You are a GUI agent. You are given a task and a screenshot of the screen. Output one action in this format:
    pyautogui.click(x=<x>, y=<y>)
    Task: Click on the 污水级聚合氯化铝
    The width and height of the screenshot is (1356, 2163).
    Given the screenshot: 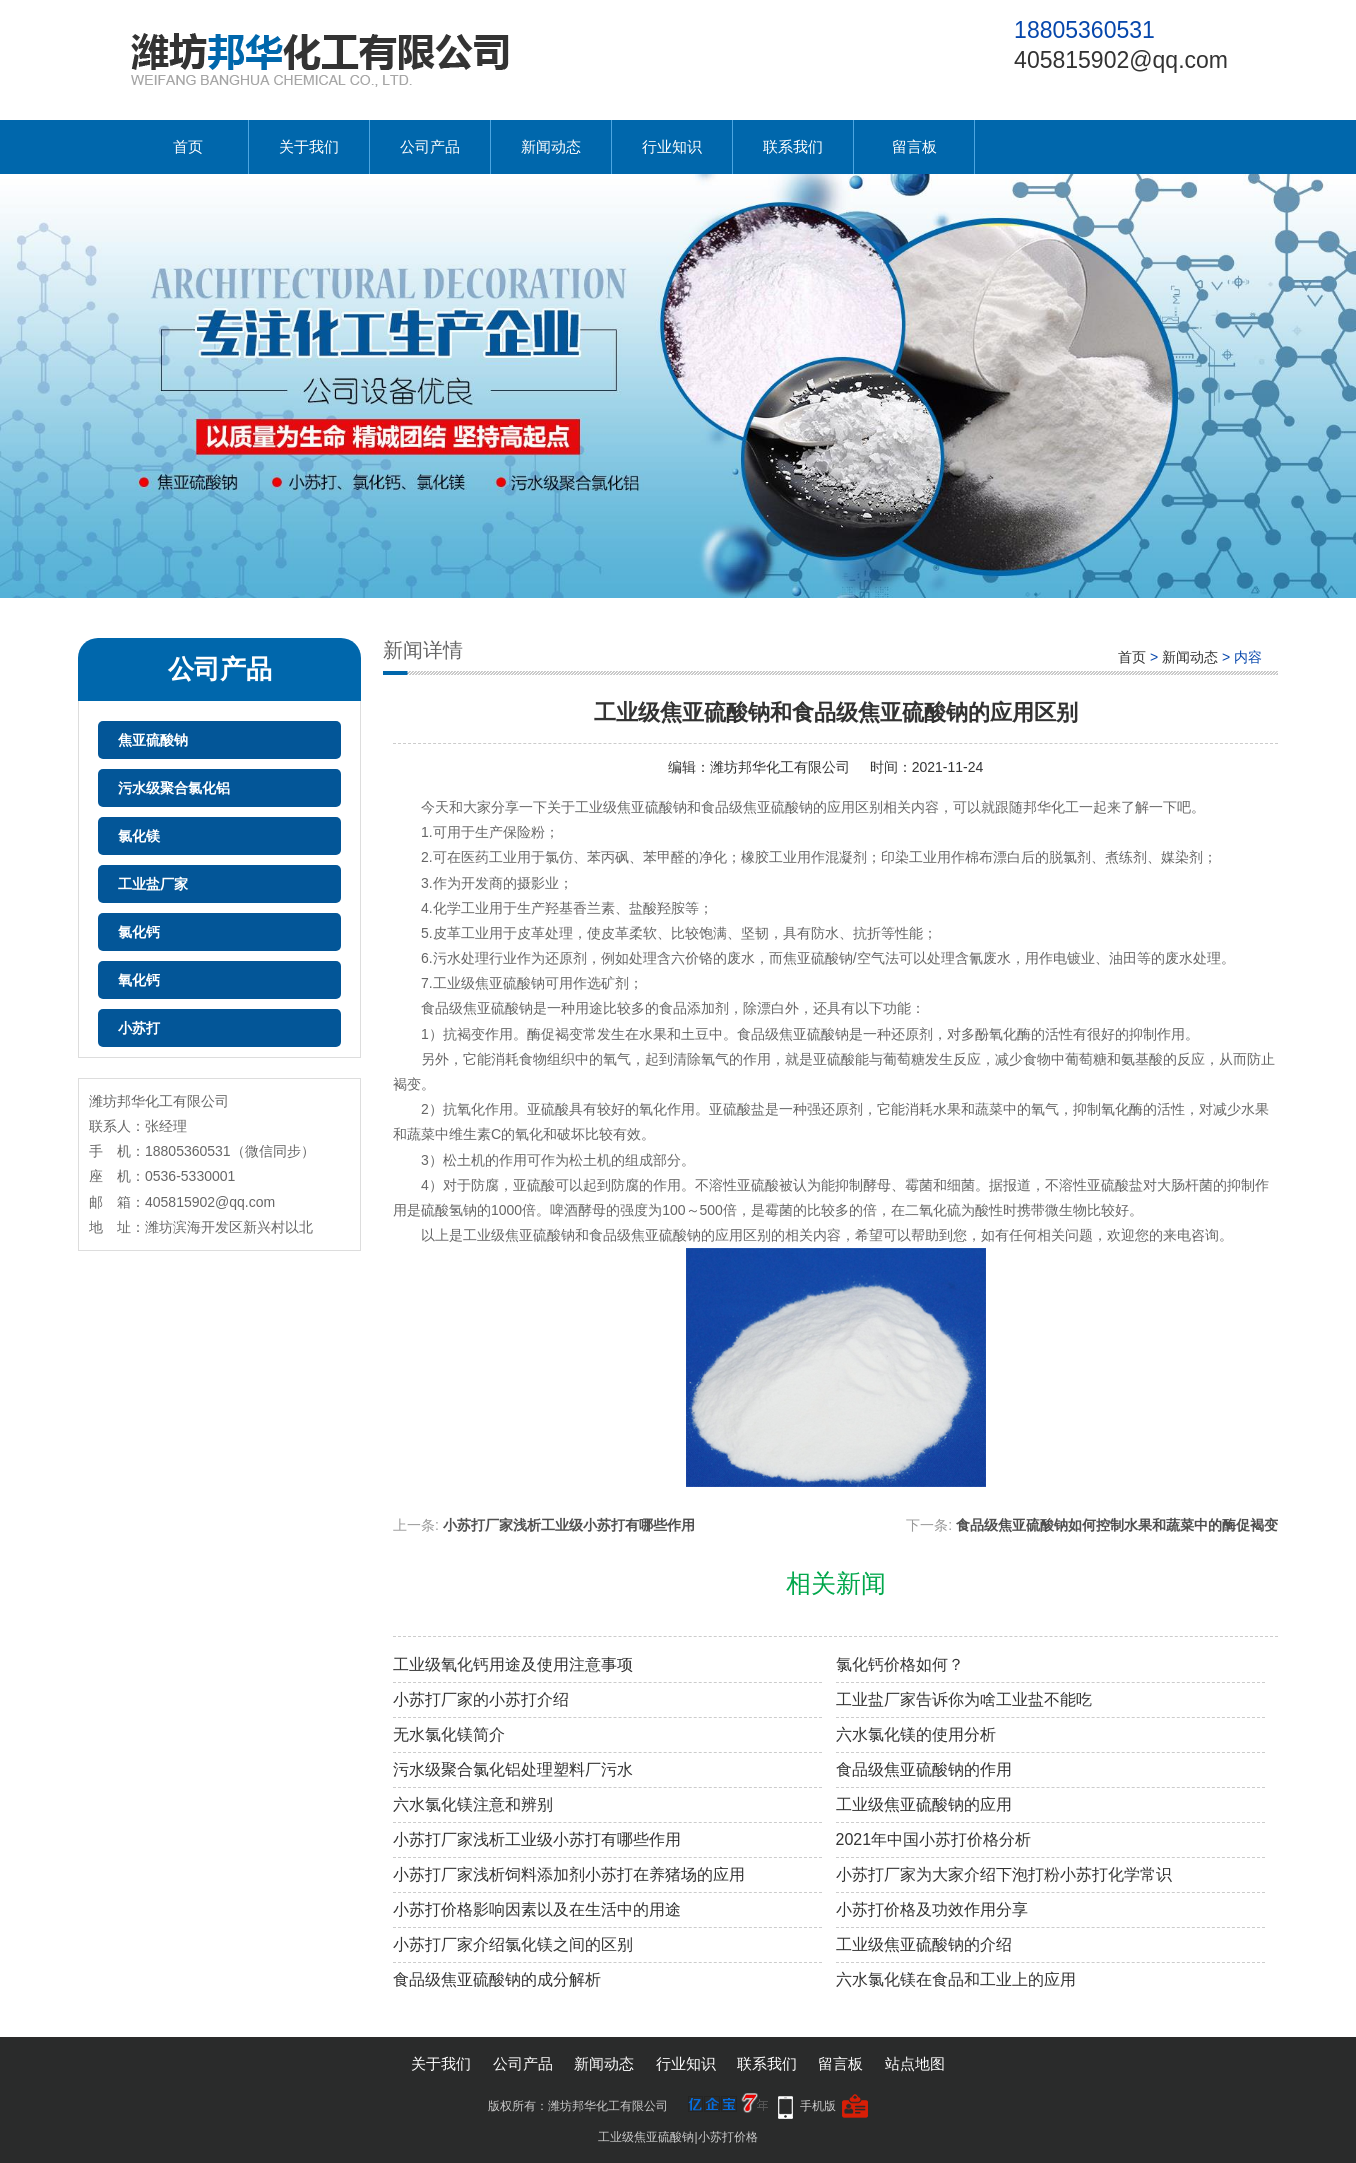 What is the action you would take?
    pyautogui.click(x=174, y=788)
    